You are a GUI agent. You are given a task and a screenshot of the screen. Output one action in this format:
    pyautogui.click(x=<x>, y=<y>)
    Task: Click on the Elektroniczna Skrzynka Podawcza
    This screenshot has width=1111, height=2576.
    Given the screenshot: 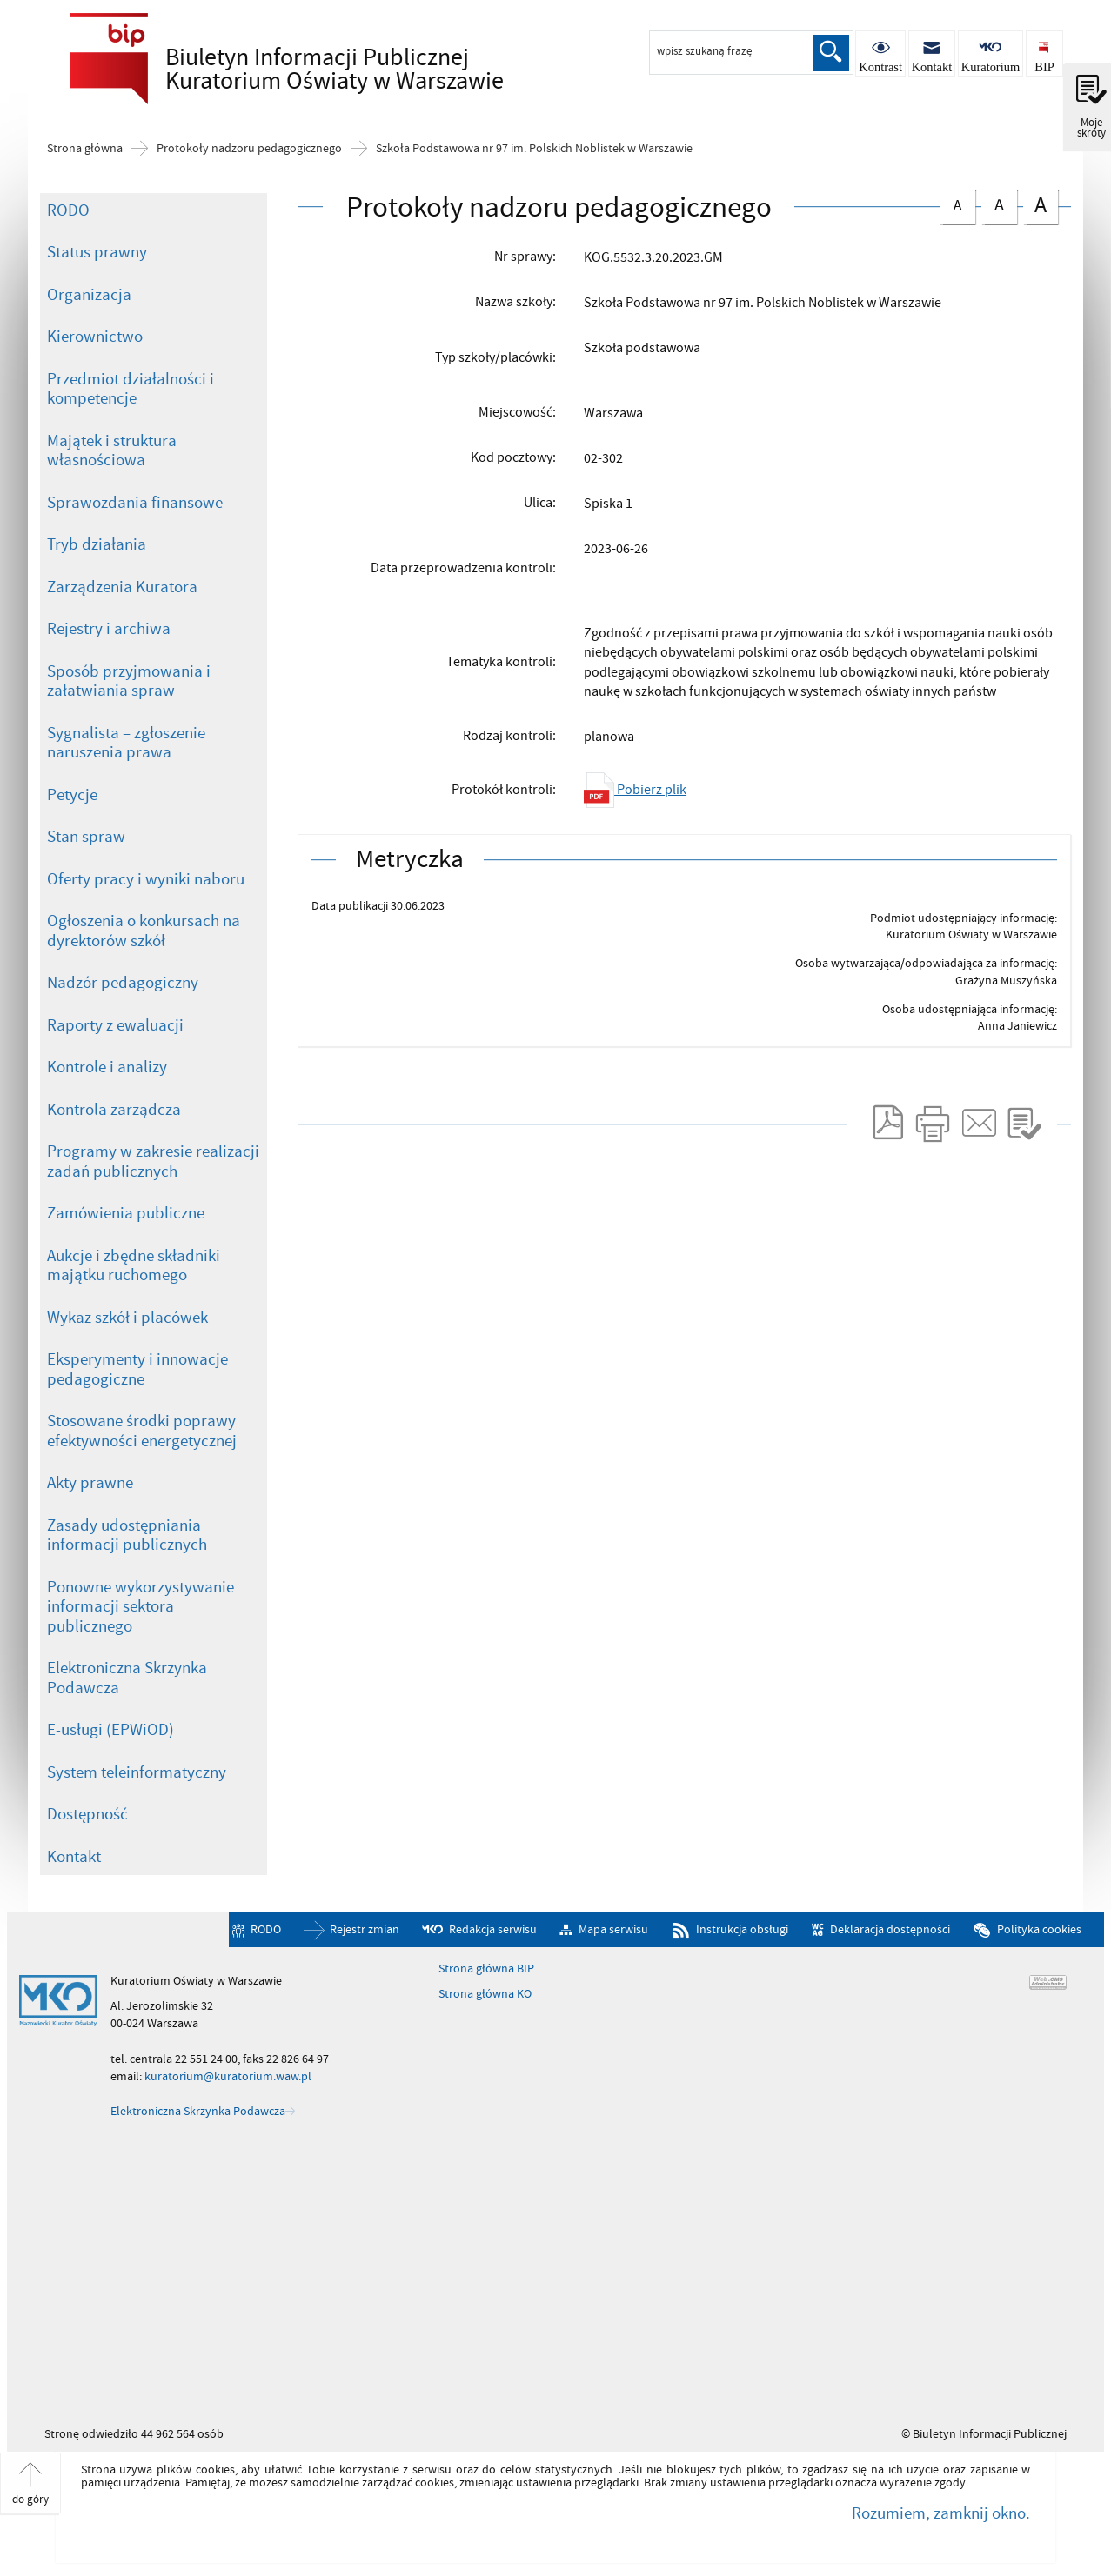 What is the action you would take?
    pyautogui.click(x=127, y=1678)
    